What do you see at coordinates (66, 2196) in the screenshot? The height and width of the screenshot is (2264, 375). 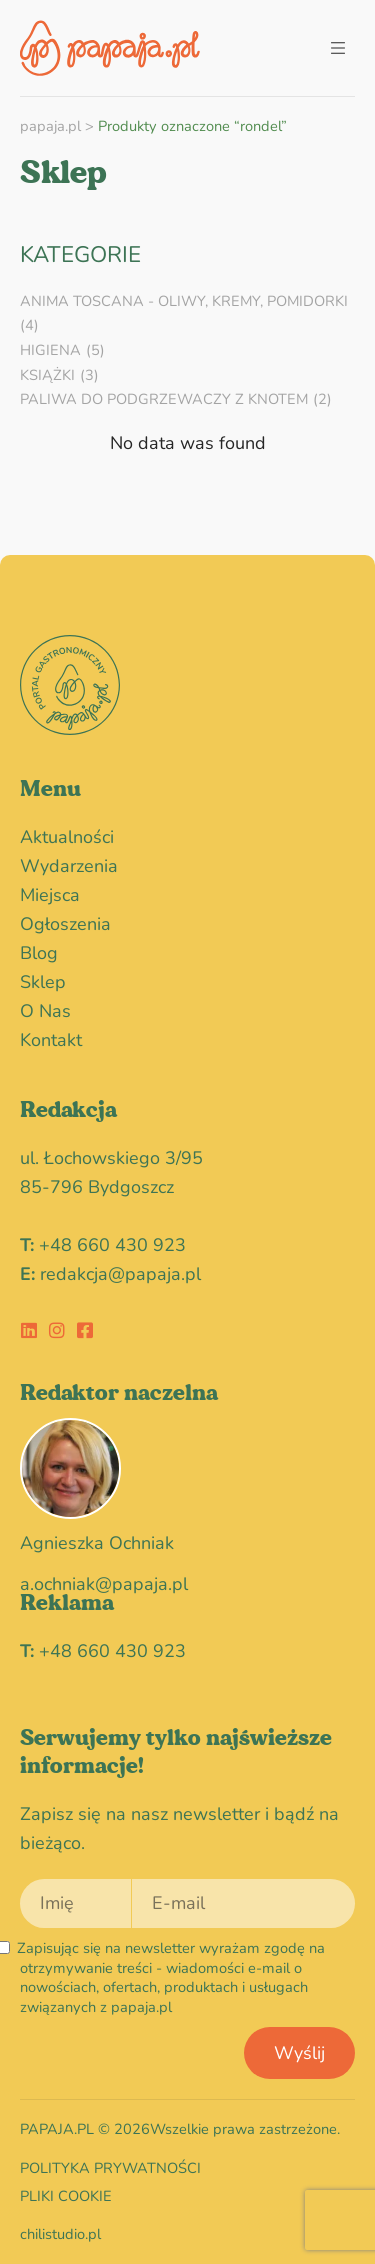 I see `Pliki cookie` at bounding box center [66, 2196].